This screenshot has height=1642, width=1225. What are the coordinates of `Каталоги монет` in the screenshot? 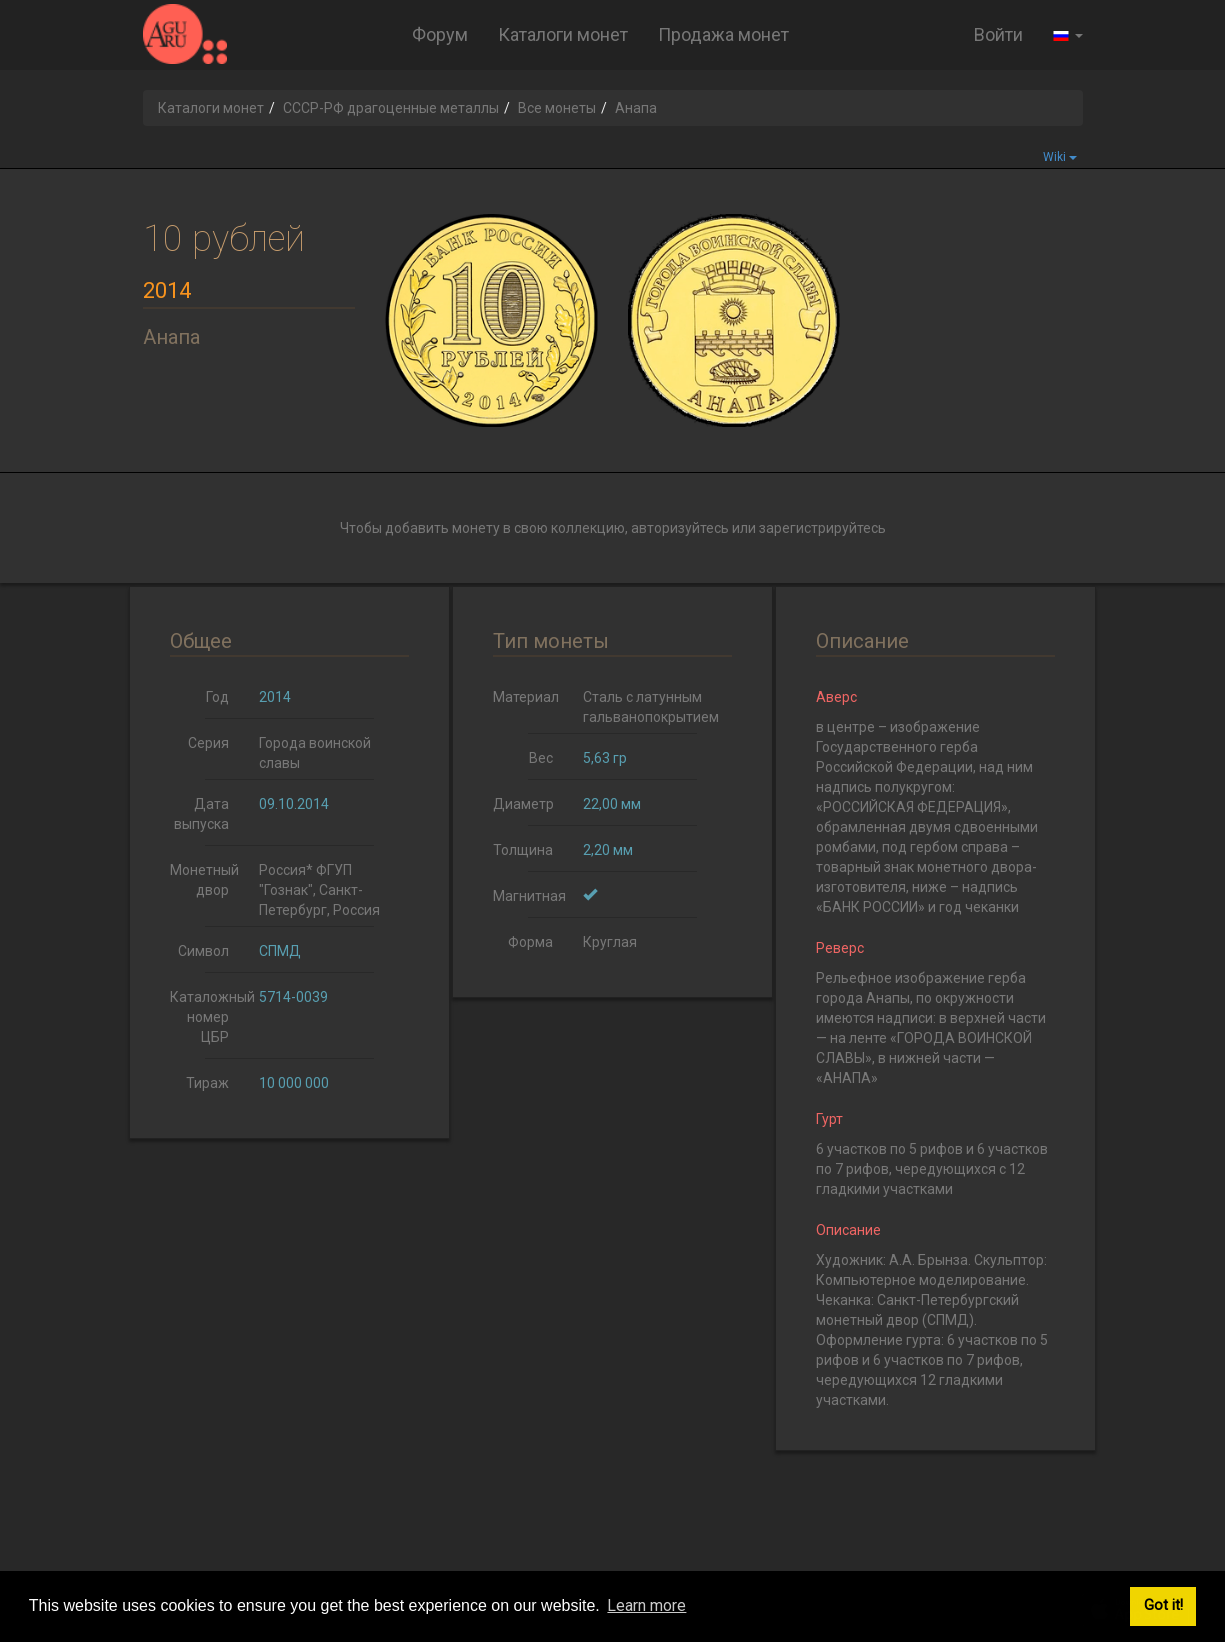 It's located at (563, 34).